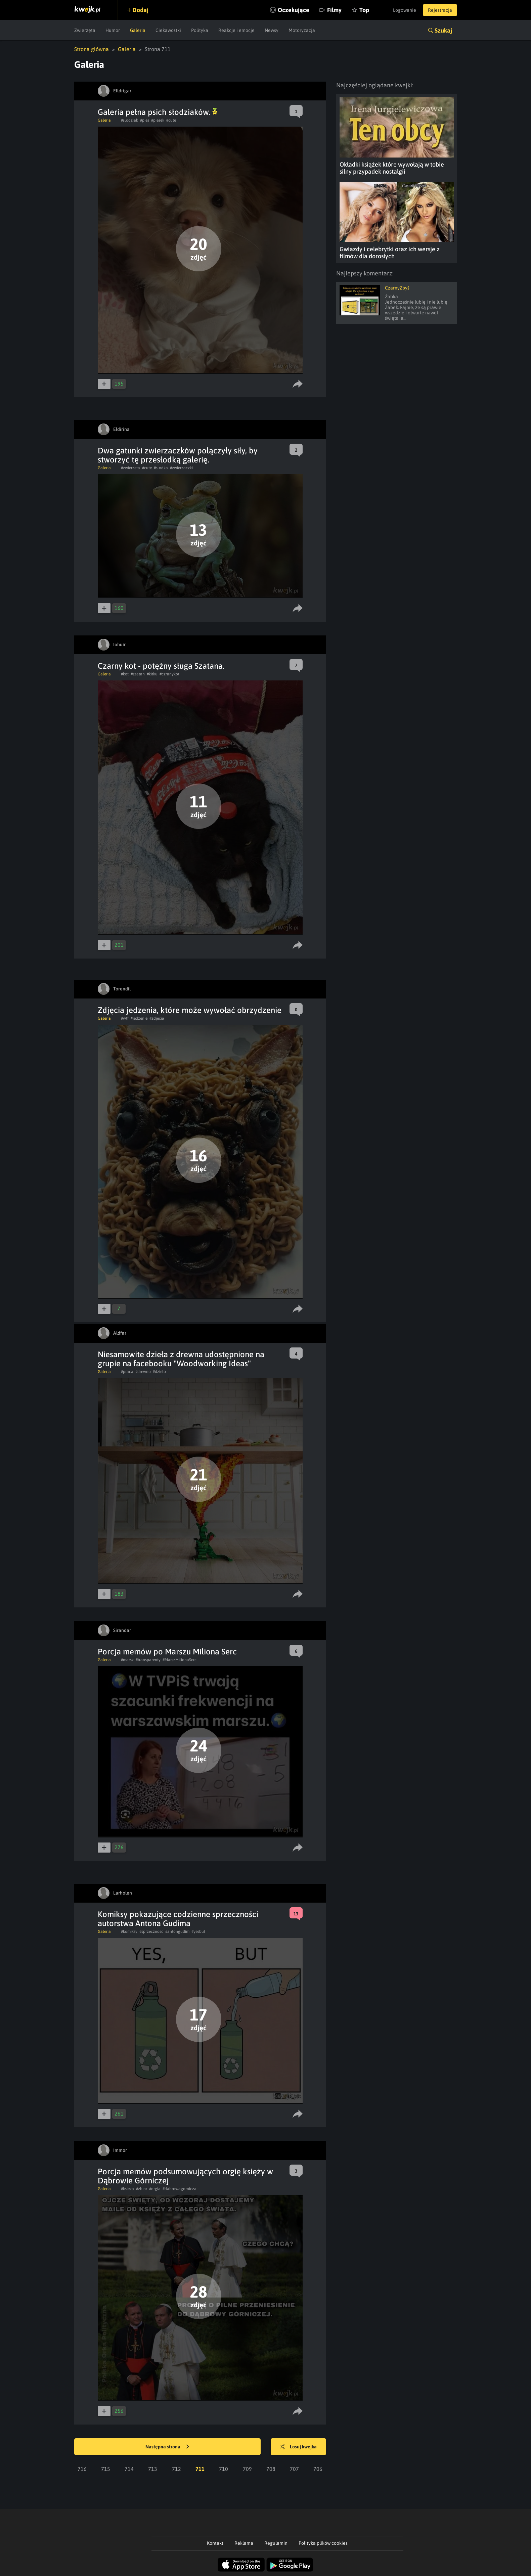 Image resolution: width=531 pixels, height=2576 pixels. What do you see at coordinates (137, 30) in the screenshot?
I see `Galeria` at bounding box center [137, 30].